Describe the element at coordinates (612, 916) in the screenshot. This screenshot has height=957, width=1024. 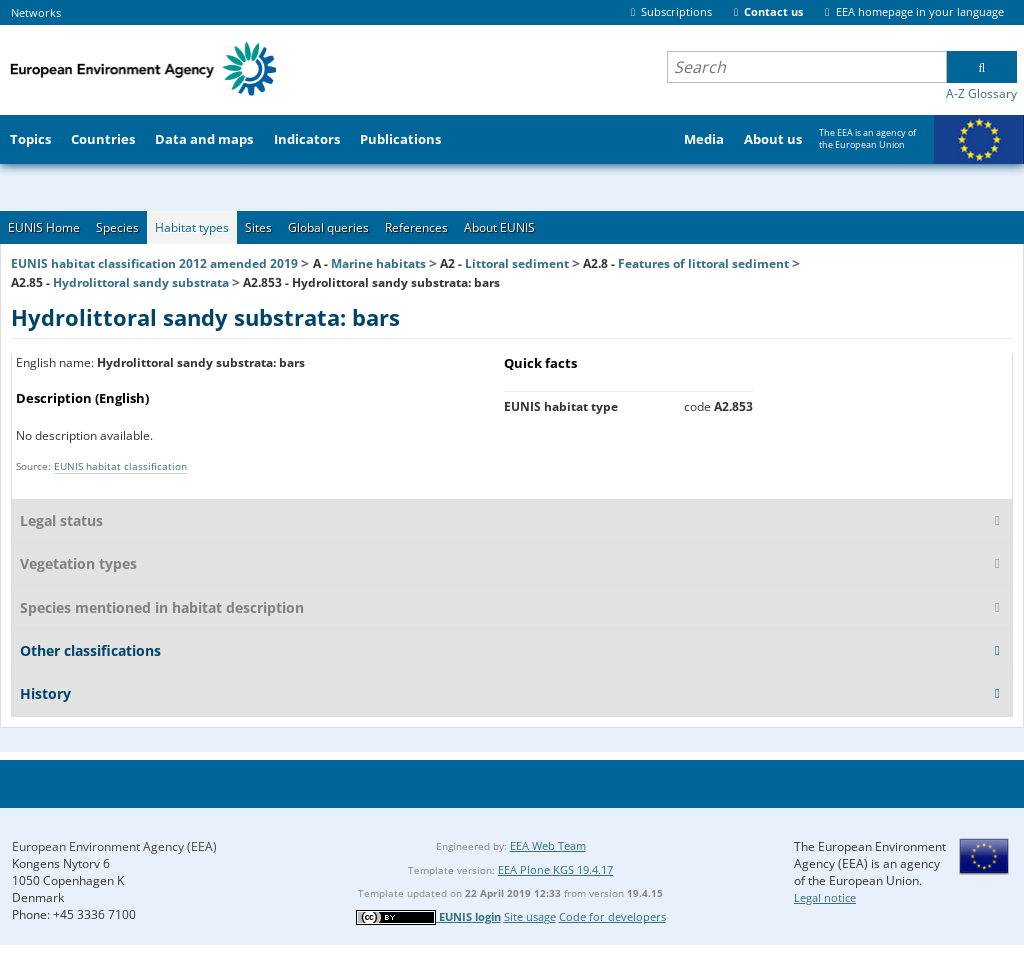
I see `Code for developers` at that location.